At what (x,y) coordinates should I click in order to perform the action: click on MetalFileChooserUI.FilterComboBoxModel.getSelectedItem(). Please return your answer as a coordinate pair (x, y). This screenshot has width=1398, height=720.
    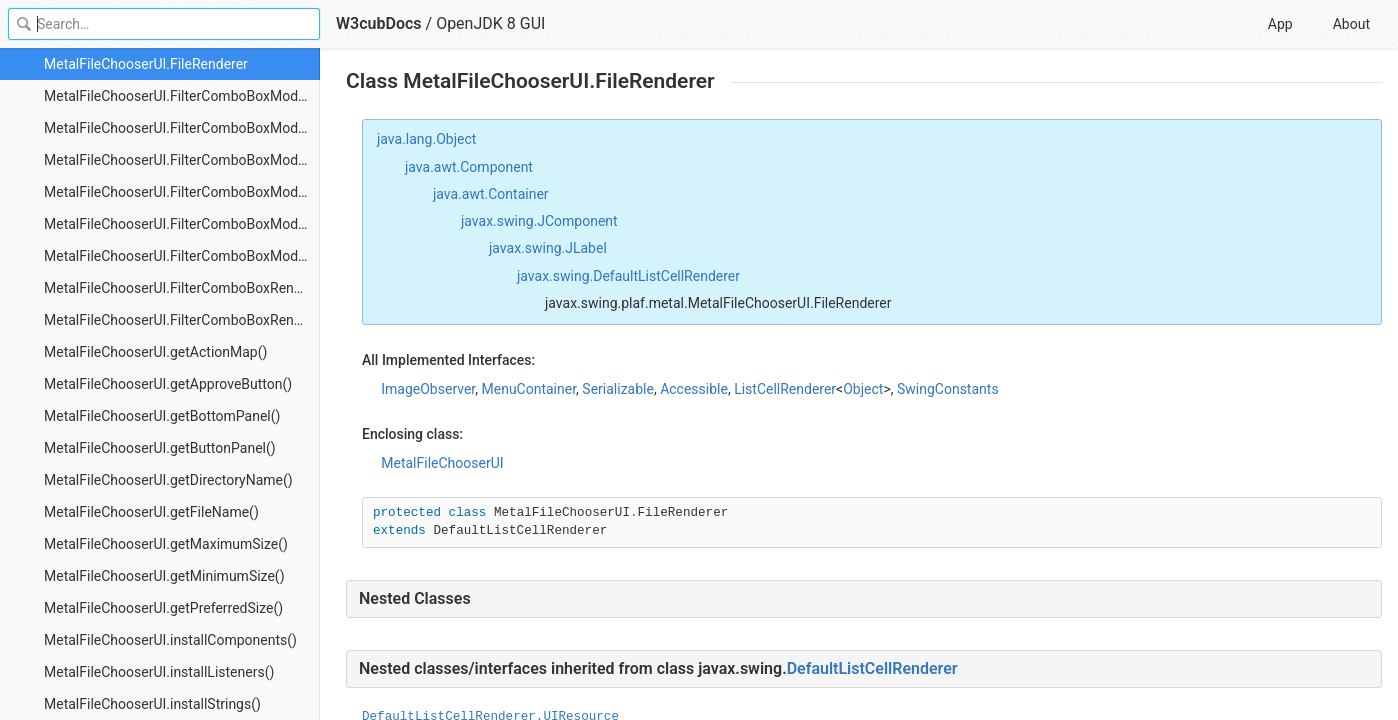
    Looking at the image, I should click on (182, 160).